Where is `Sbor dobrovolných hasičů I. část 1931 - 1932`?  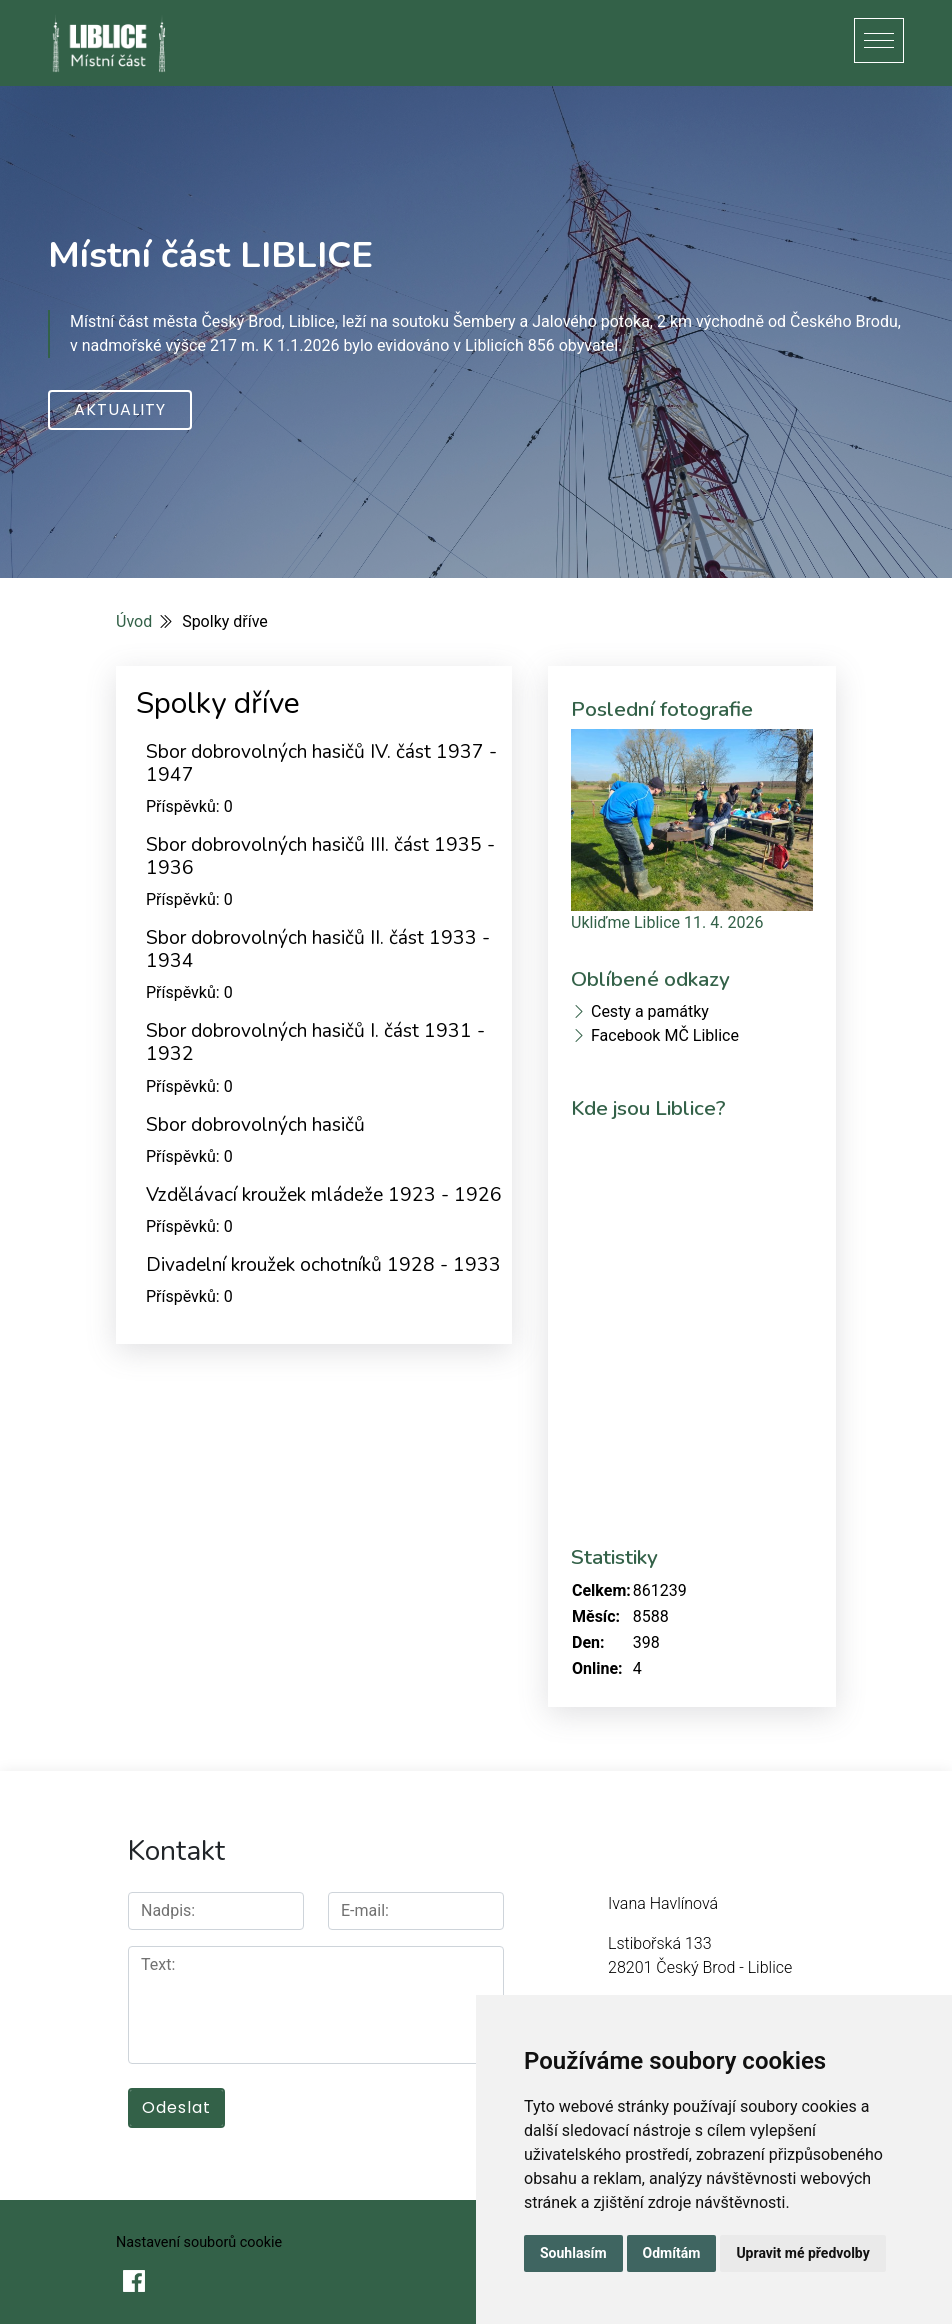
Sbor dobrovolných hasičů I. část 1931 - 1932 is located at coordinates (315, 1042).